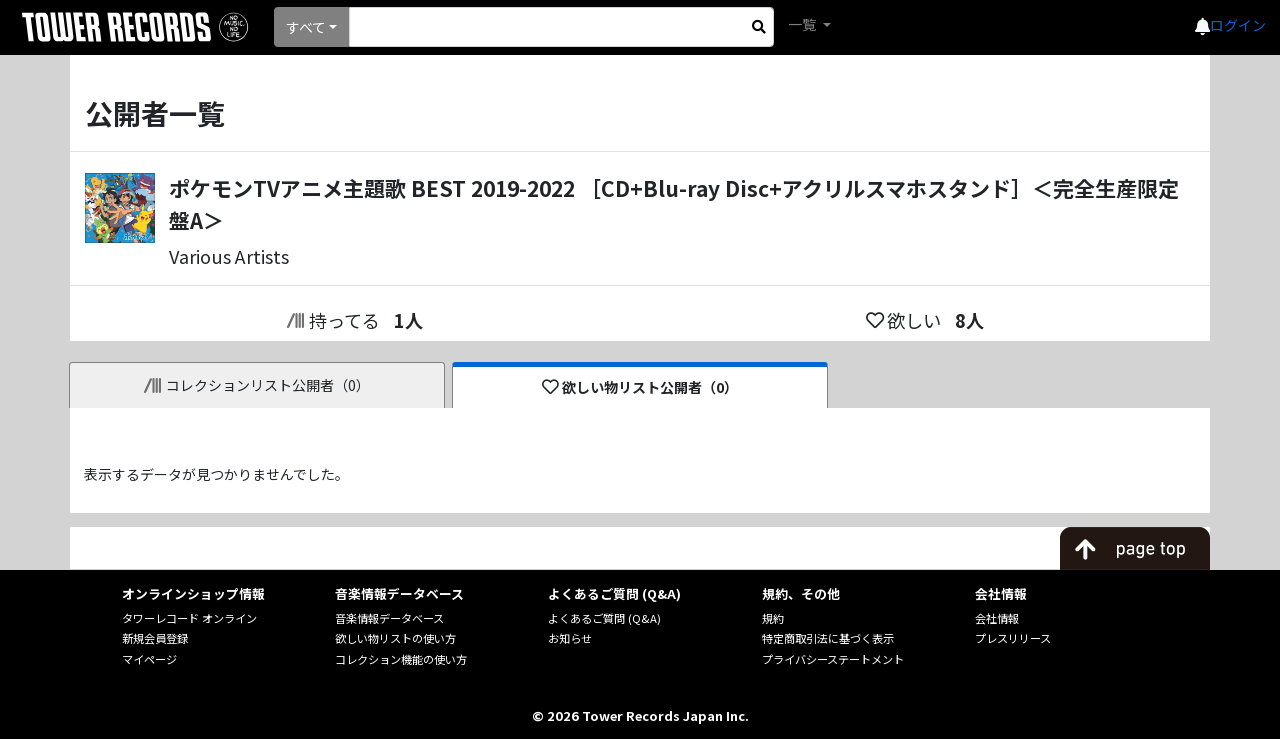 The width and height of the screenshot is (1280, 739). What do you see at coordinates (773, 618) in the screenshot?
I see `規約` at bounding box center [773, 618].